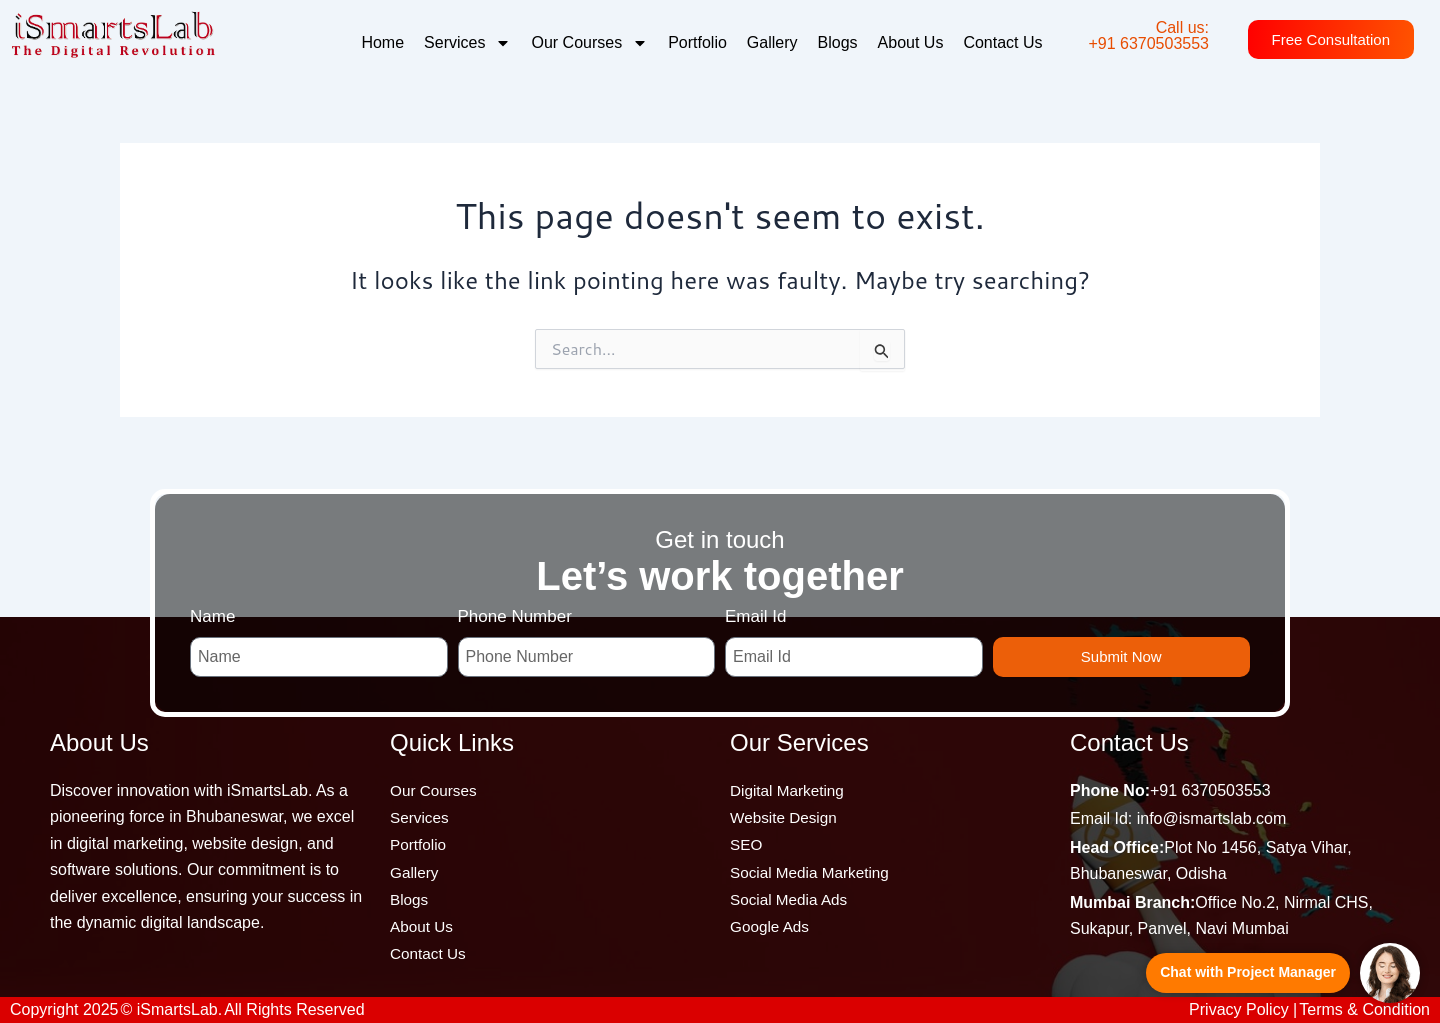 The height and width of the screenshot is (1023, 1440). What do you see at coordinates (911, 42) in the screenshot?
I see `About Us` at bounding box center [911, 42].